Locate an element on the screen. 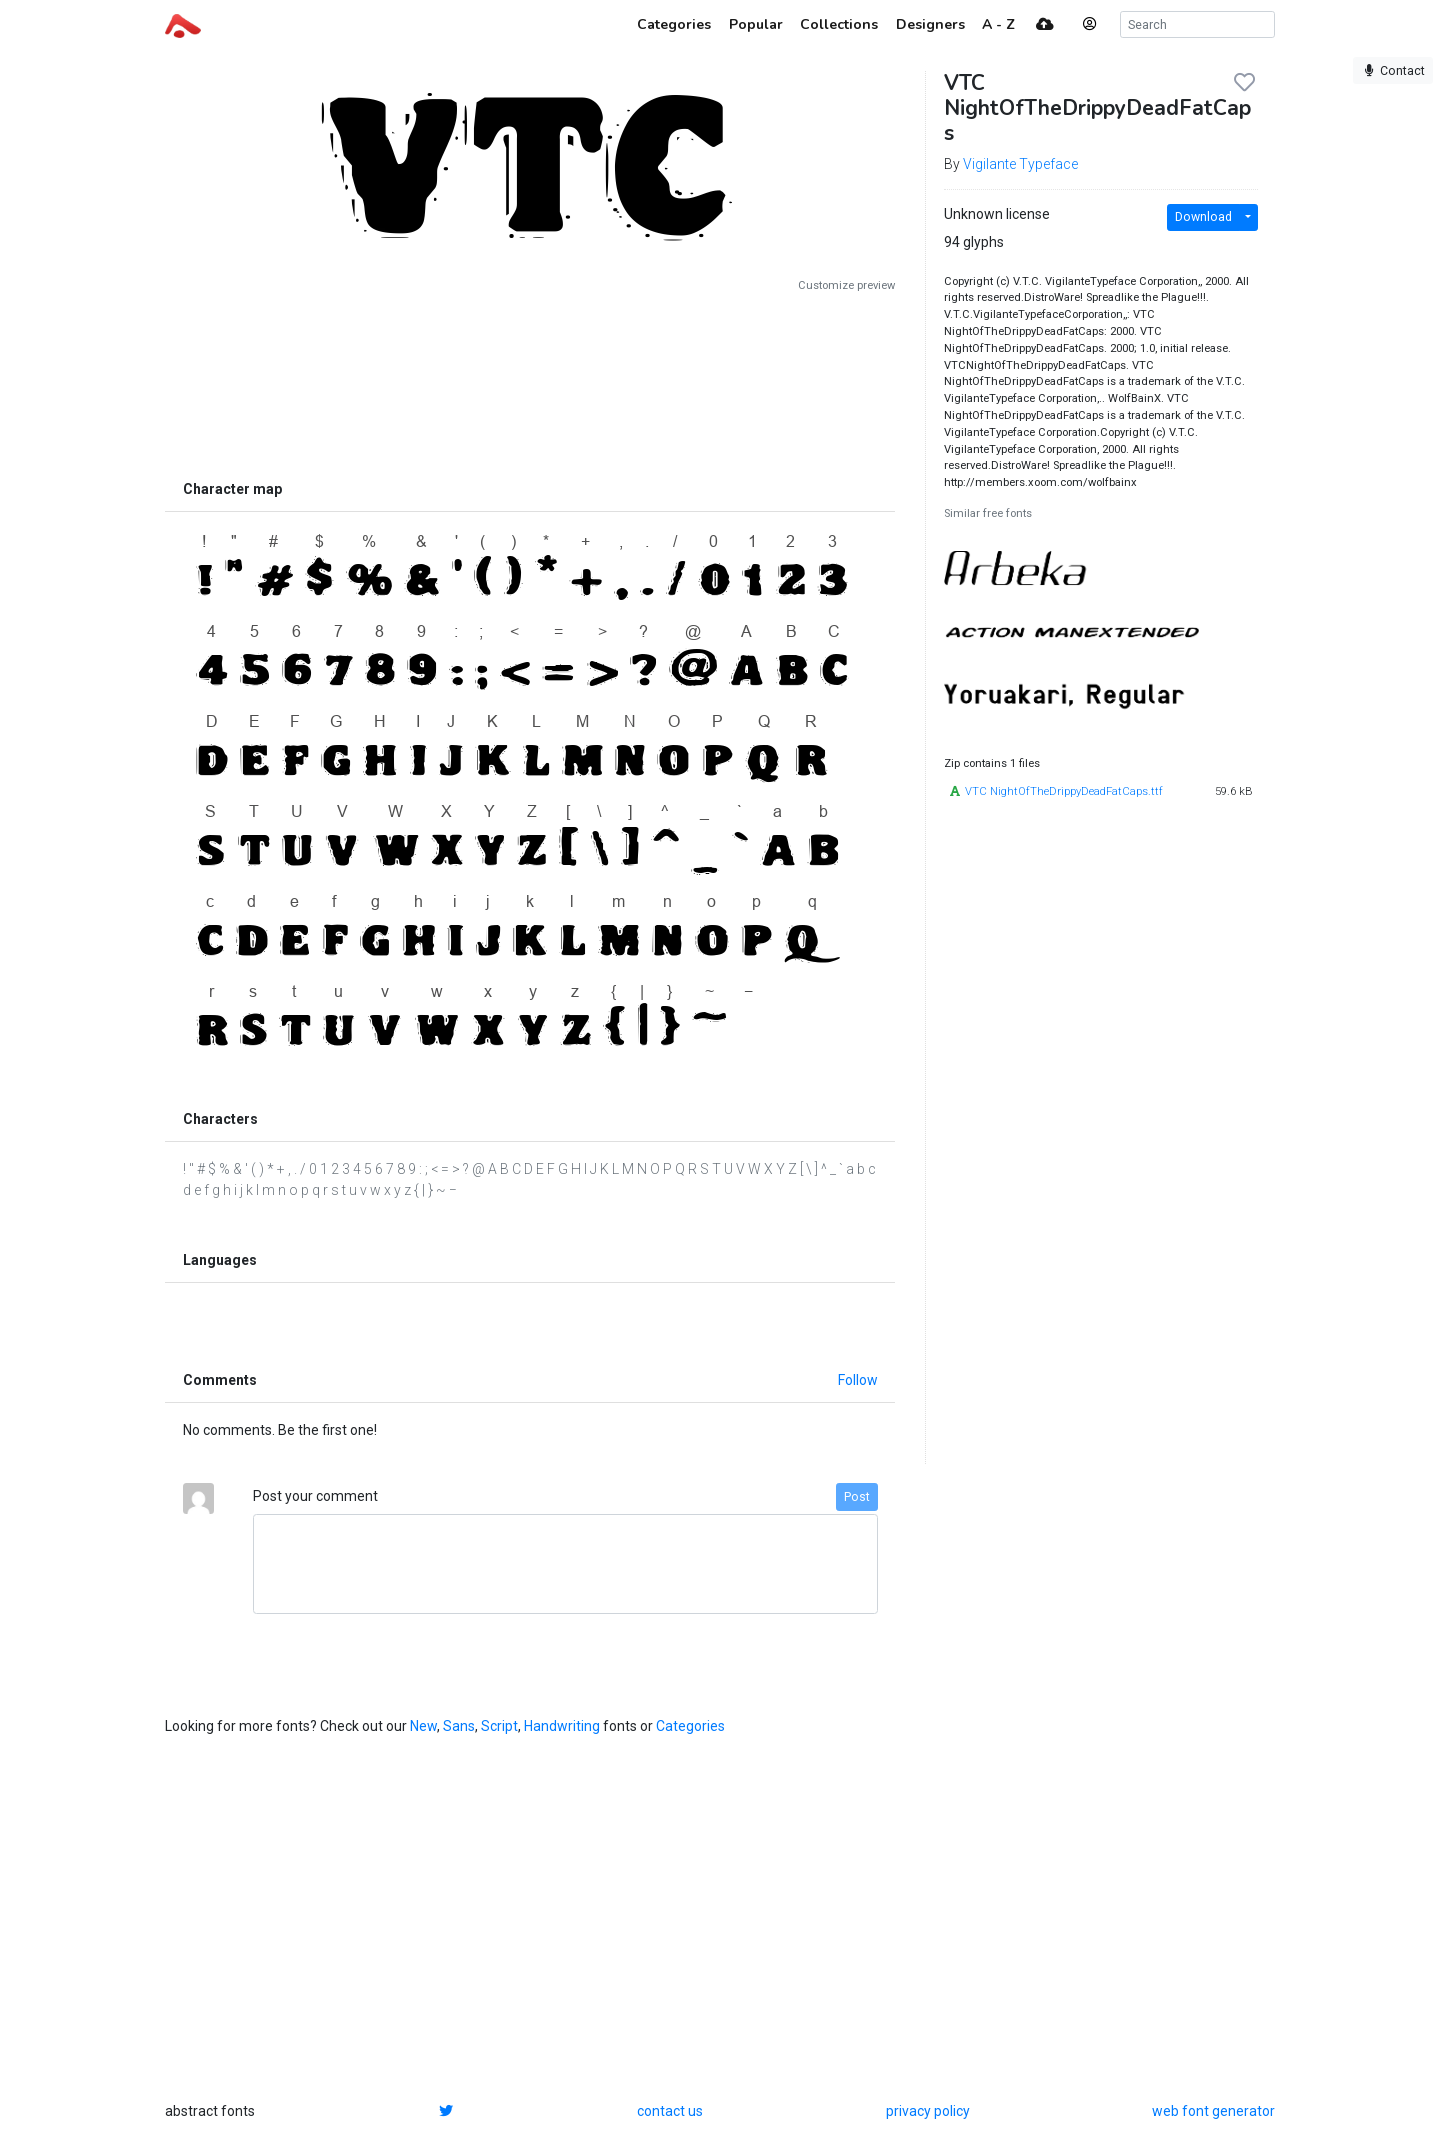 The height and width of the screenshot is (2143, 1440). privacy policy is located at coordinates (928, 2111).